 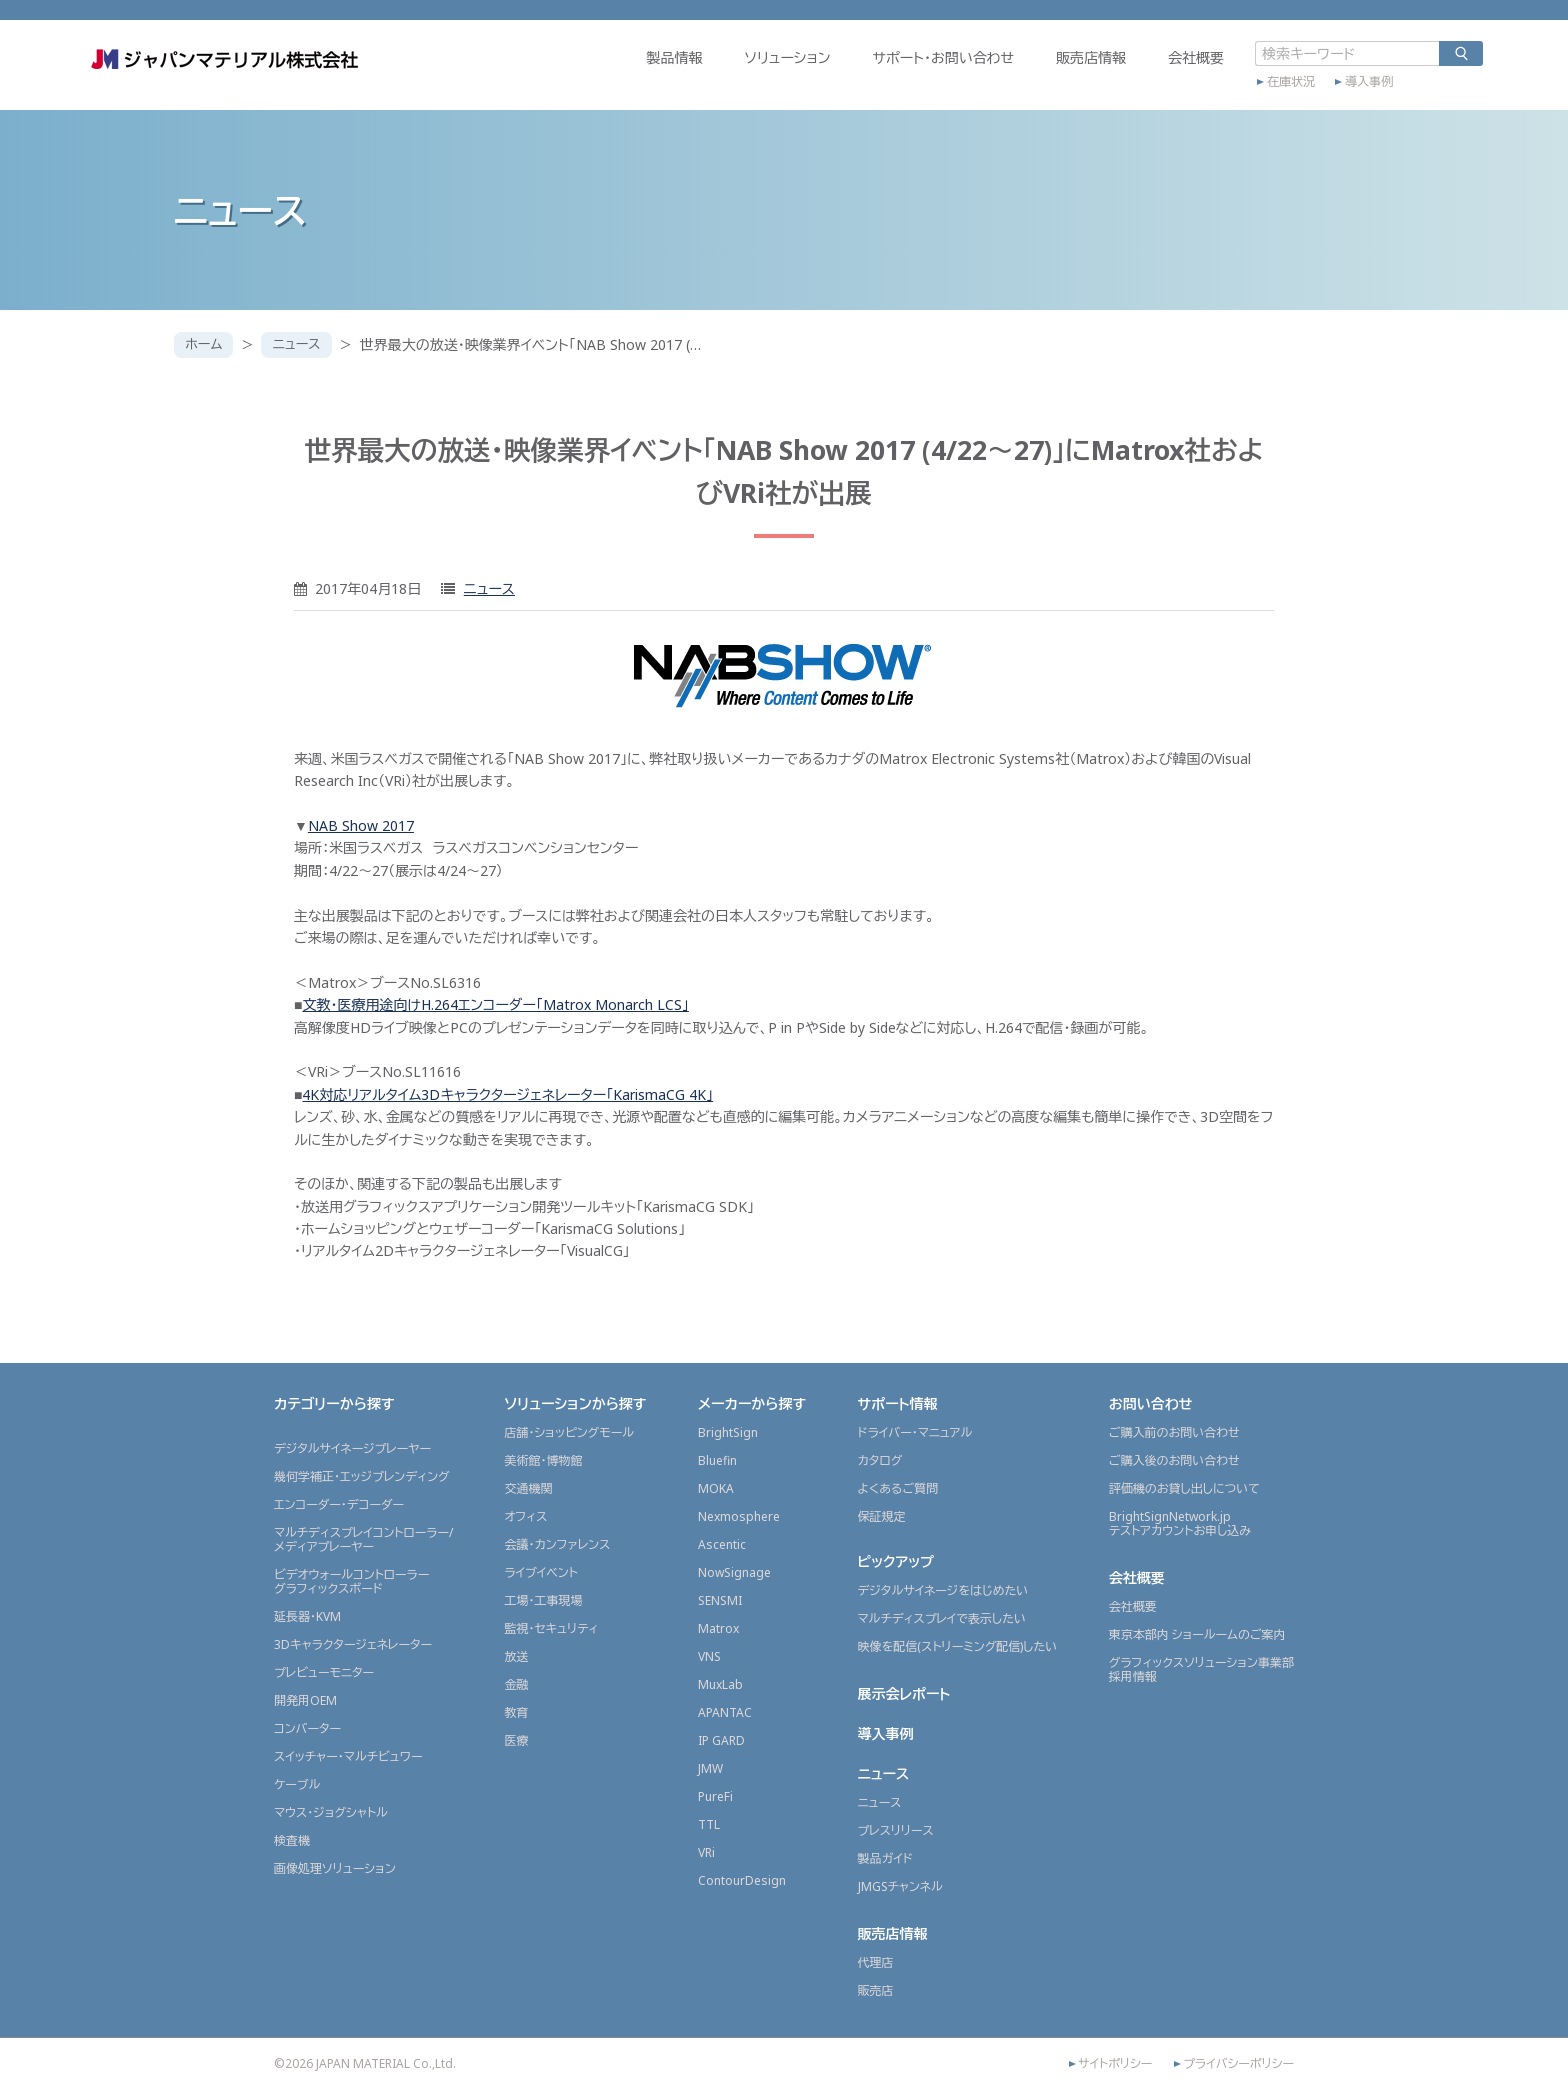 What do you see at coordinates (205, 344) in the screenshot?
I see `ホーム` at bounding box center [205, 344].